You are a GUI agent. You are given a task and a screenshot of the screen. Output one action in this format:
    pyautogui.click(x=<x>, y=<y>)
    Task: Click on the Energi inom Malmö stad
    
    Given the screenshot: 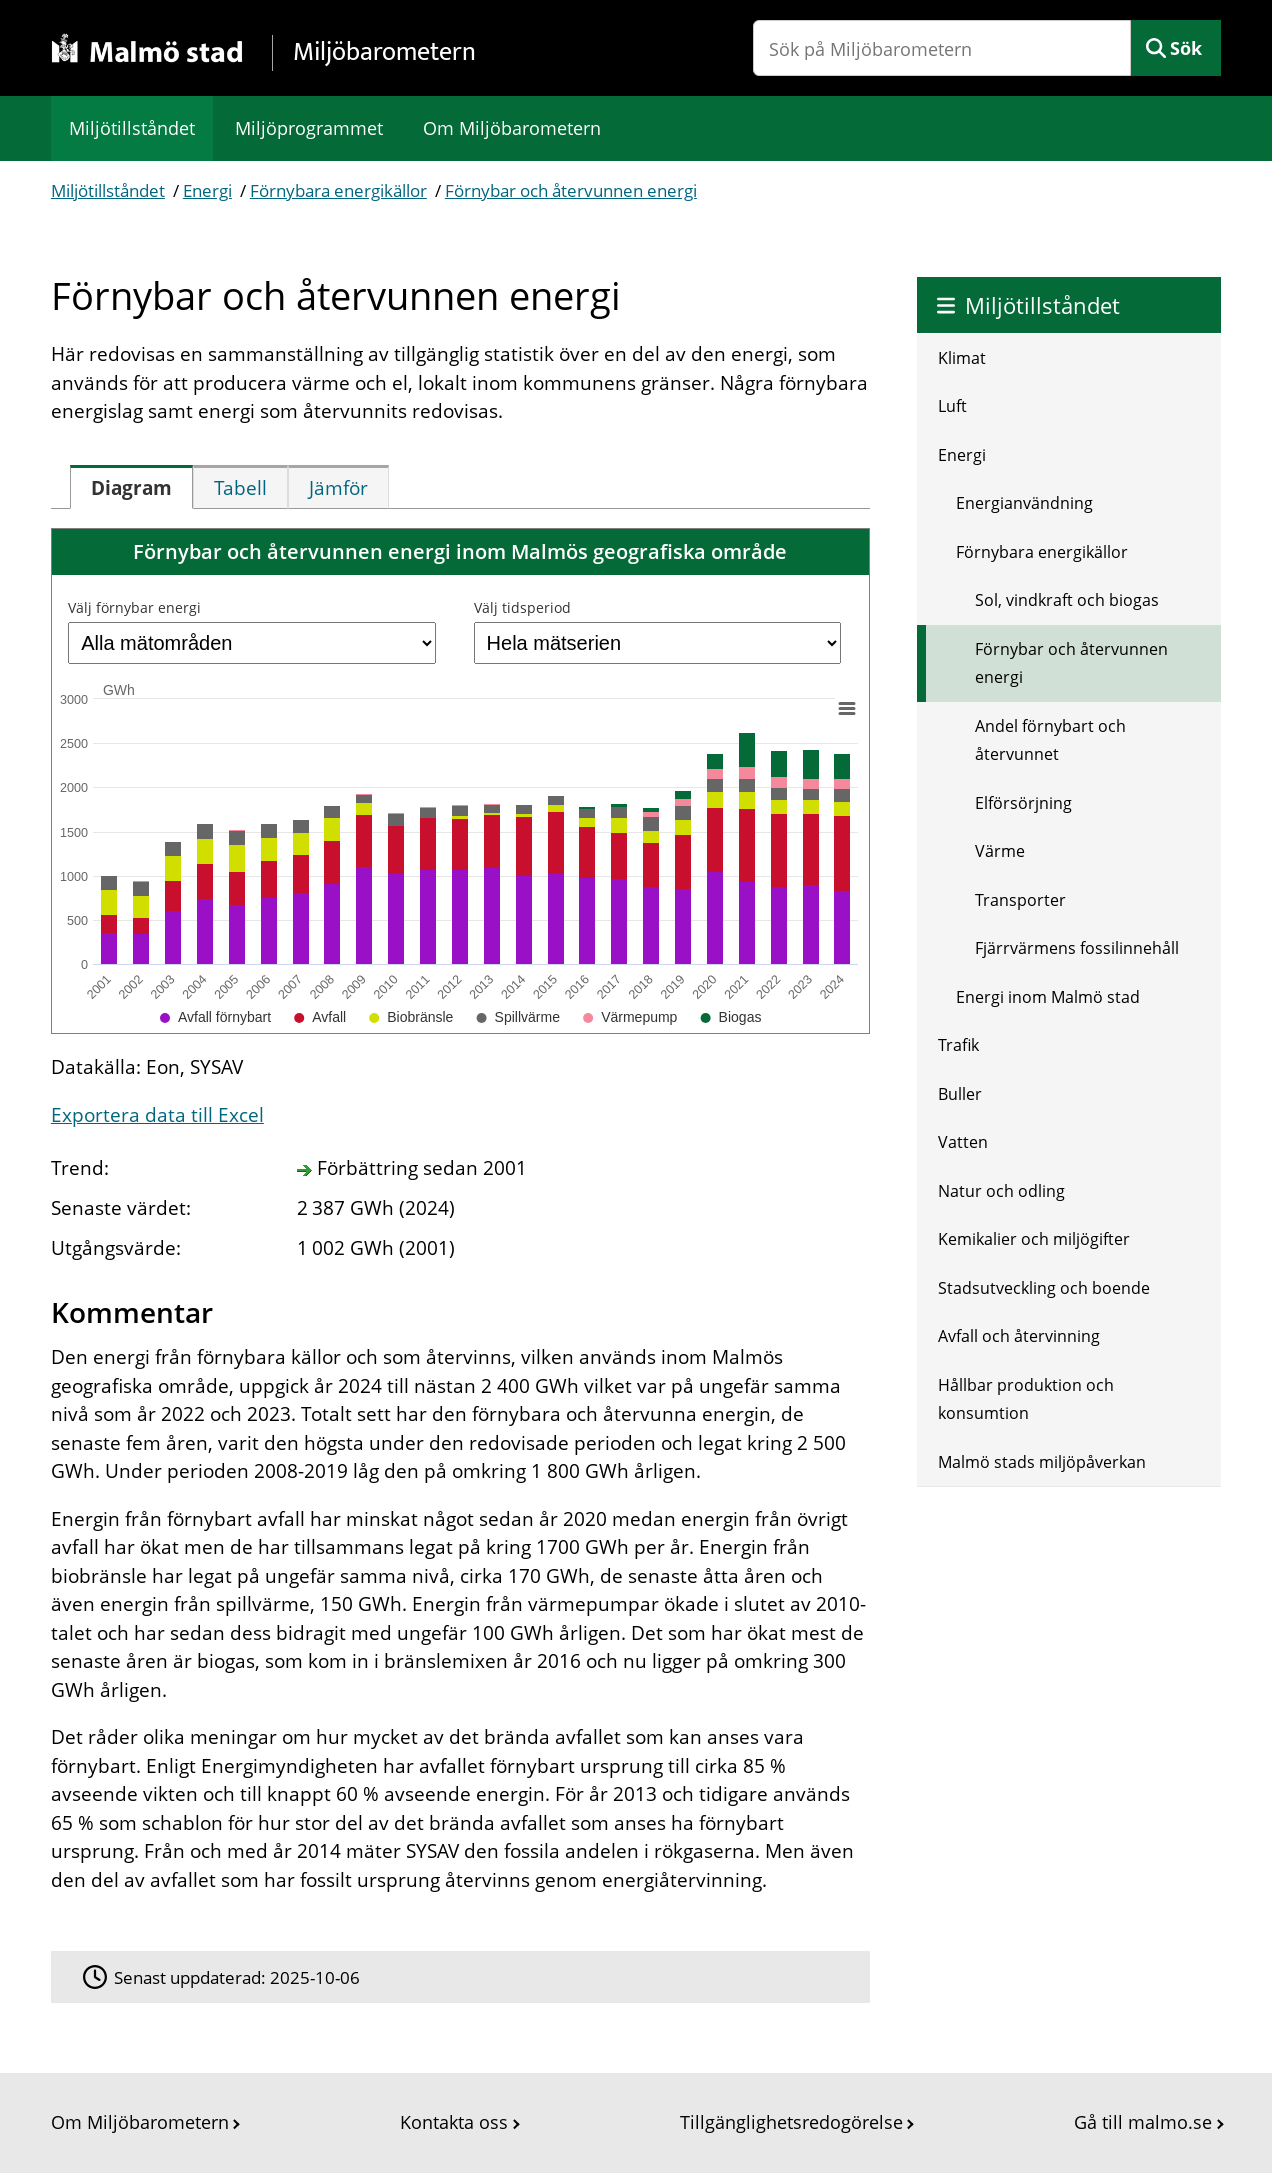 What is the action you would take?
    pyautogui.click(x=1048, y=997)
    